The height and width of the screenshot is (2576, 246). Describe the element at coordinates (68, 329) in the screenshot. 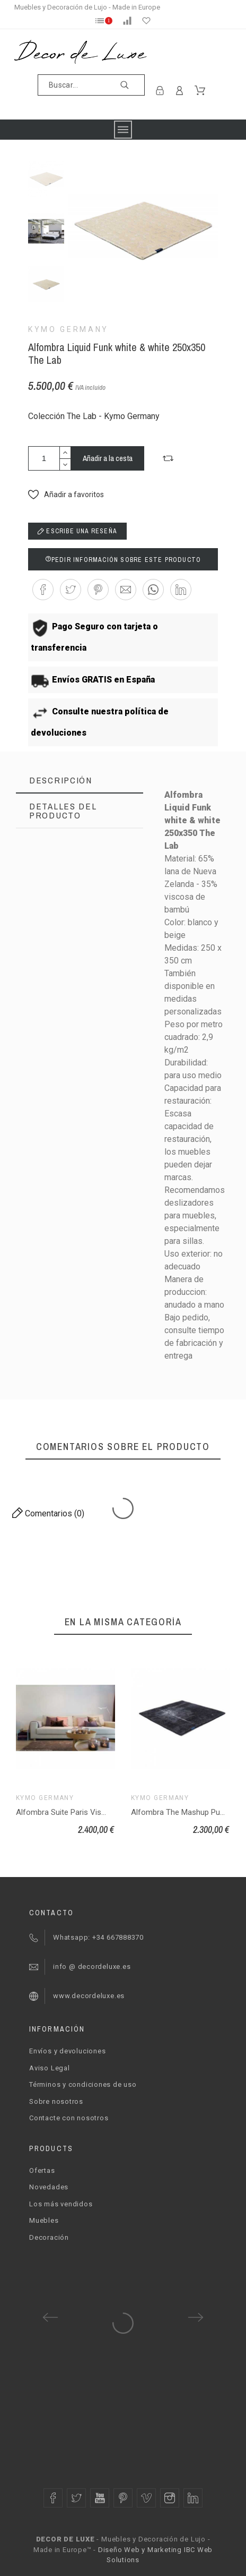

I see `Kymo Germany` at that location.